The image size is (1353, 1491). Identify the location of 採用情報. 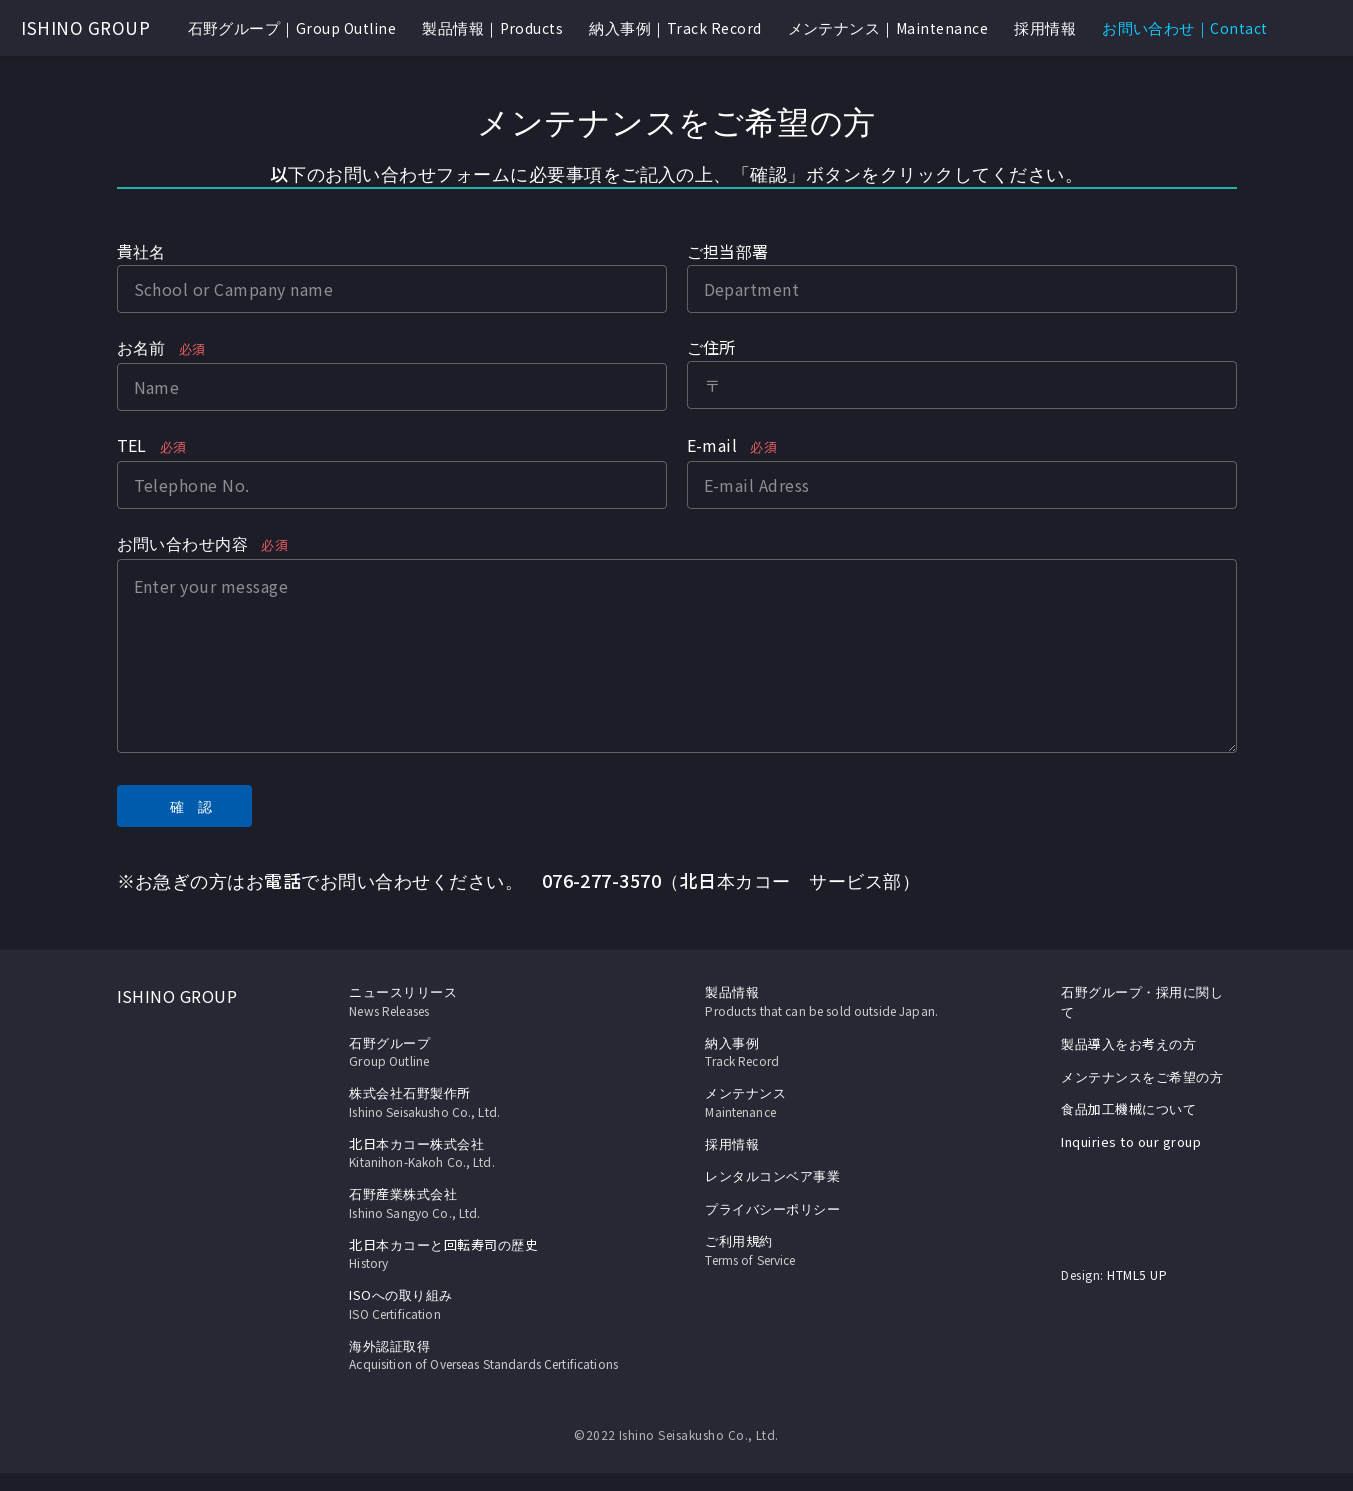
(1045, 27).